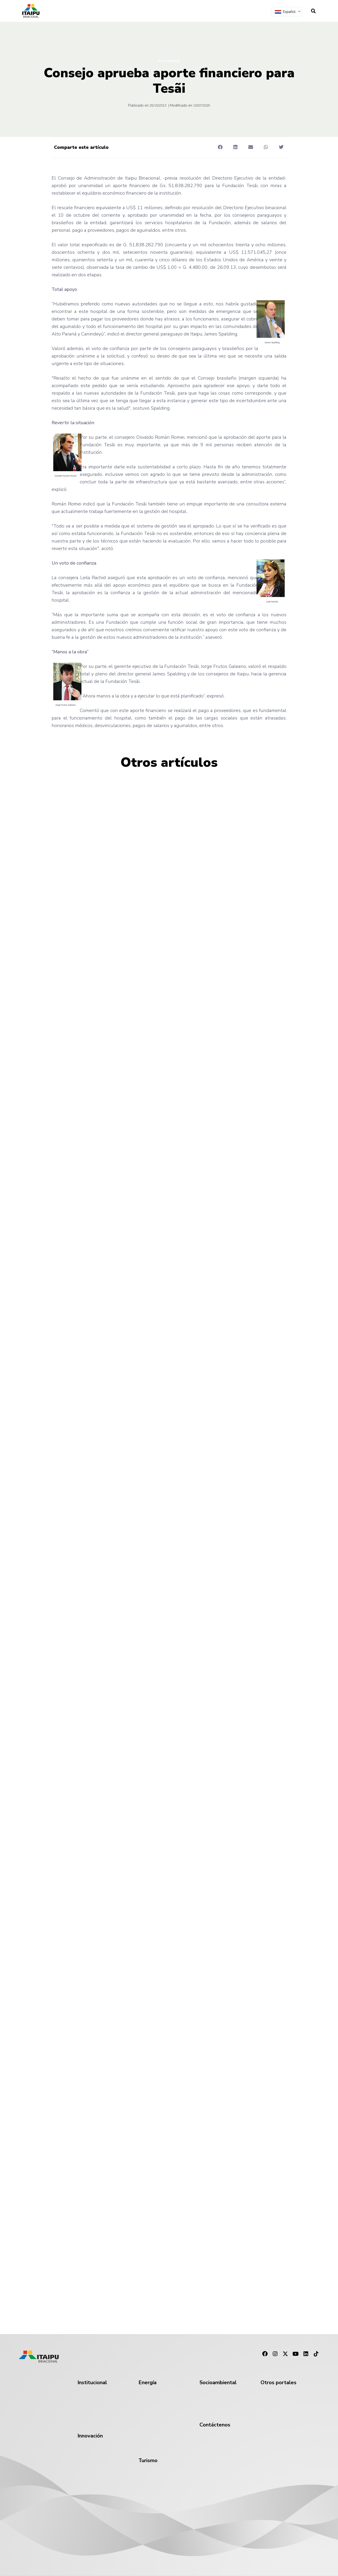 This screenshot has width=338, height=2576. What do you see at coordinates (147, 2460) in the screenshot?
I see `Turismo` at bounding box center [147, 2460].